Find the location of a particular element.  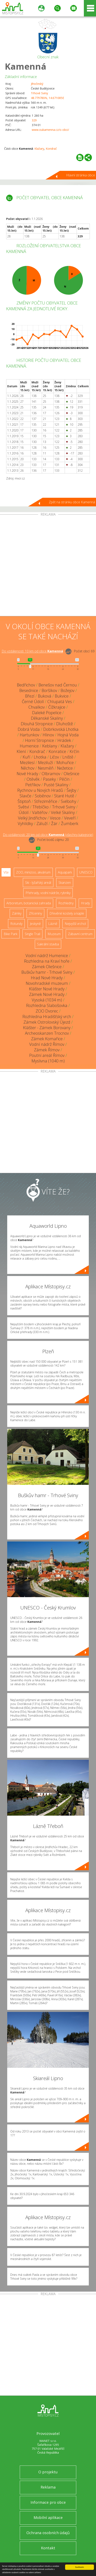

Zámek Komařice is located at coordinates (47, 1038).